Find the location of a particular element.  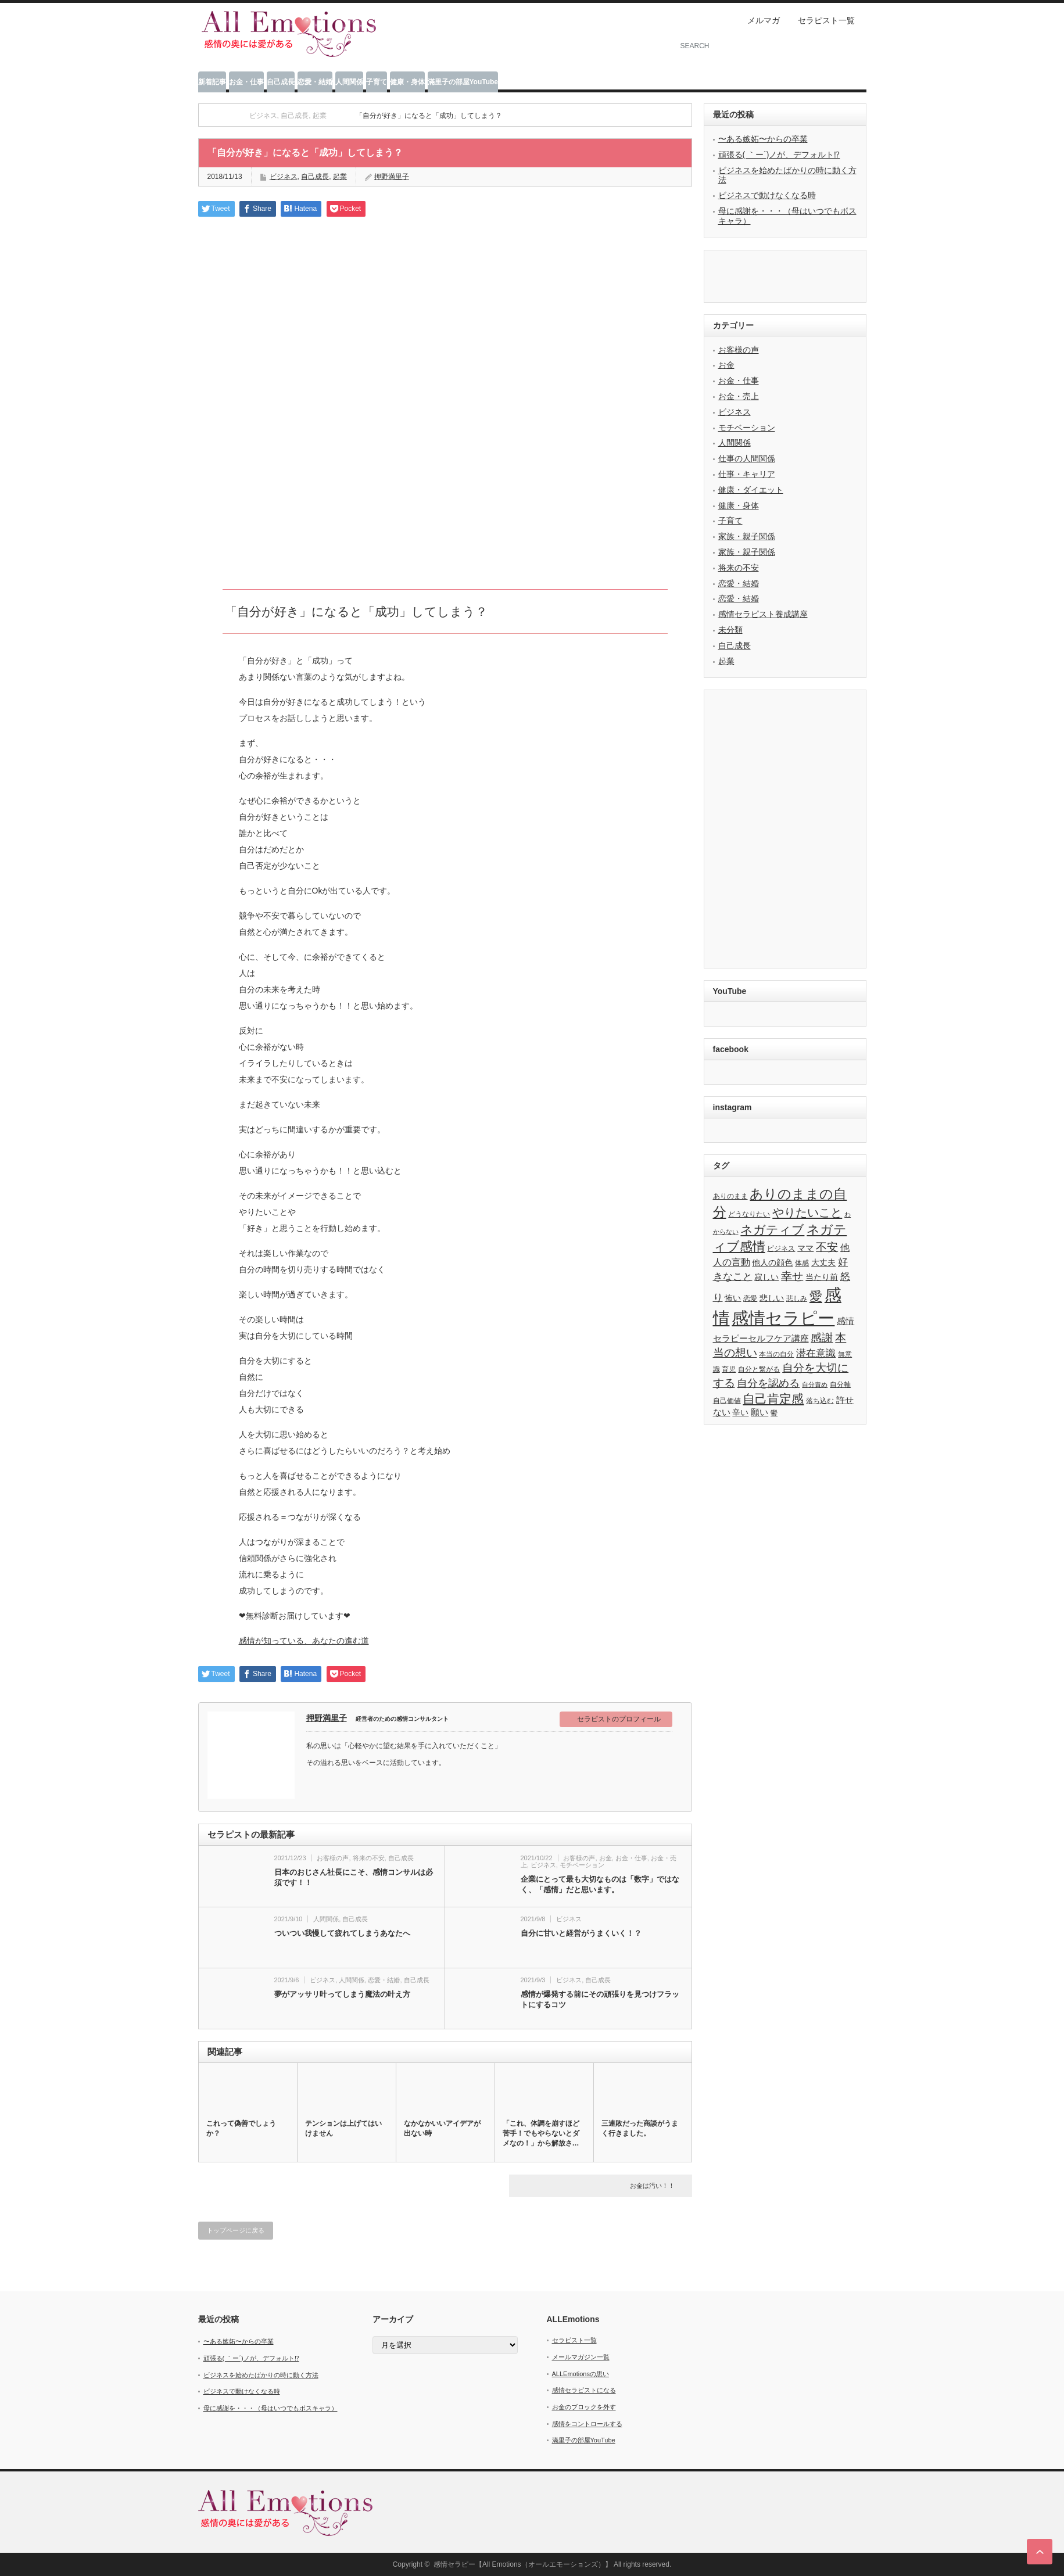

三連敗だった商談がうまく行きました。 is located at coordinates (639, 2128).